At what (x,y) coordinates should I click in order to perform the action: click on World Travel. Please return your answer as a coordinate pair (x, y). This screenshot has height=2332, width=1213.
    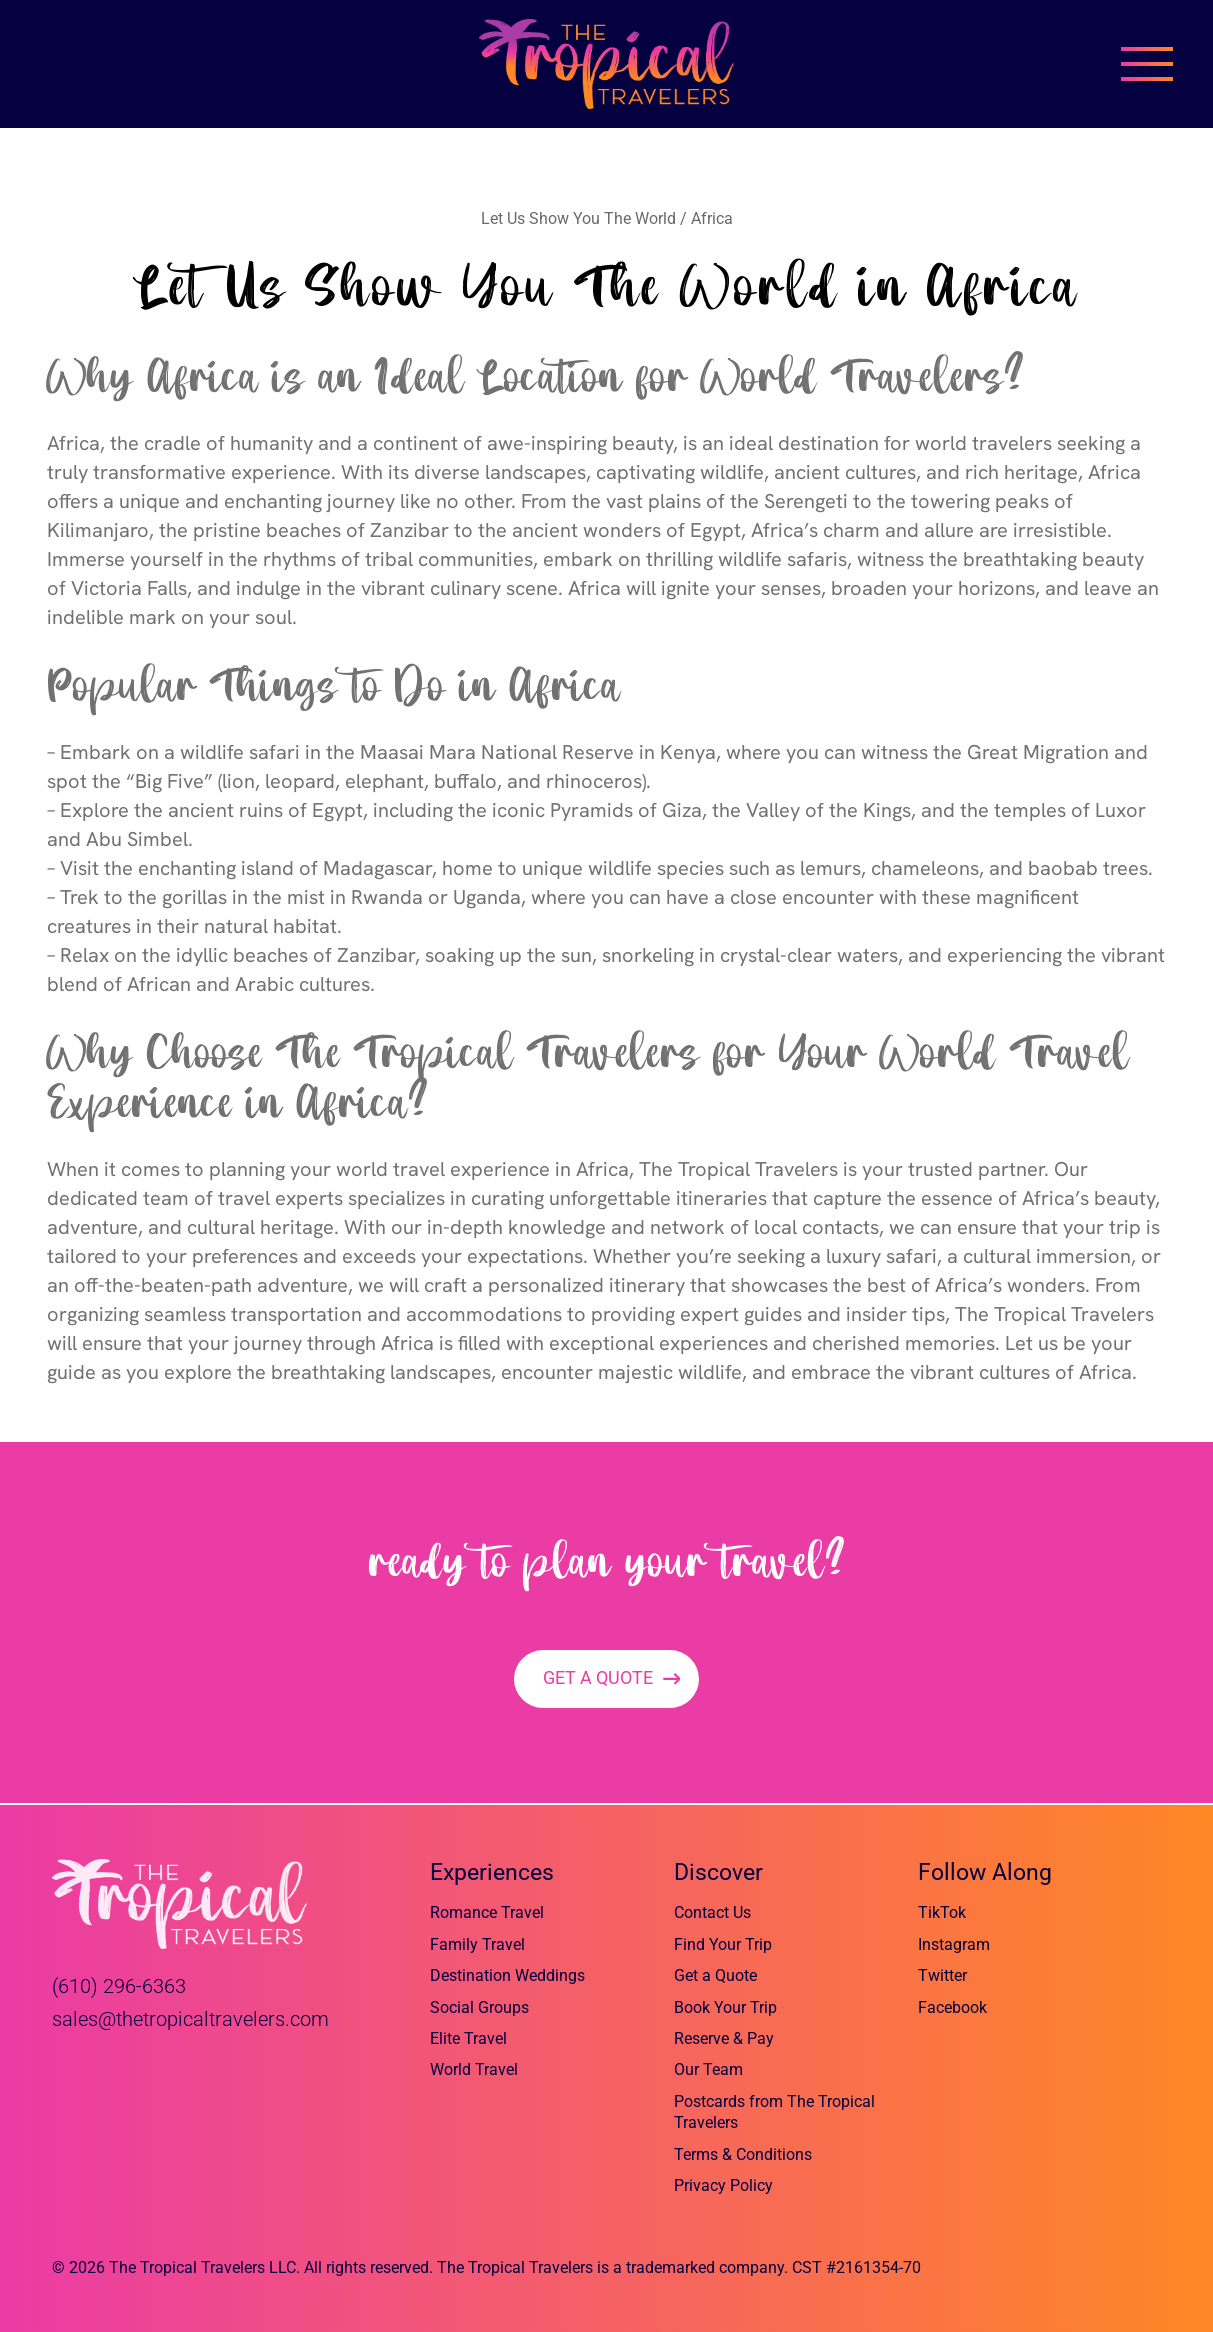
    Looking at the image, I should click on (474, 2070).